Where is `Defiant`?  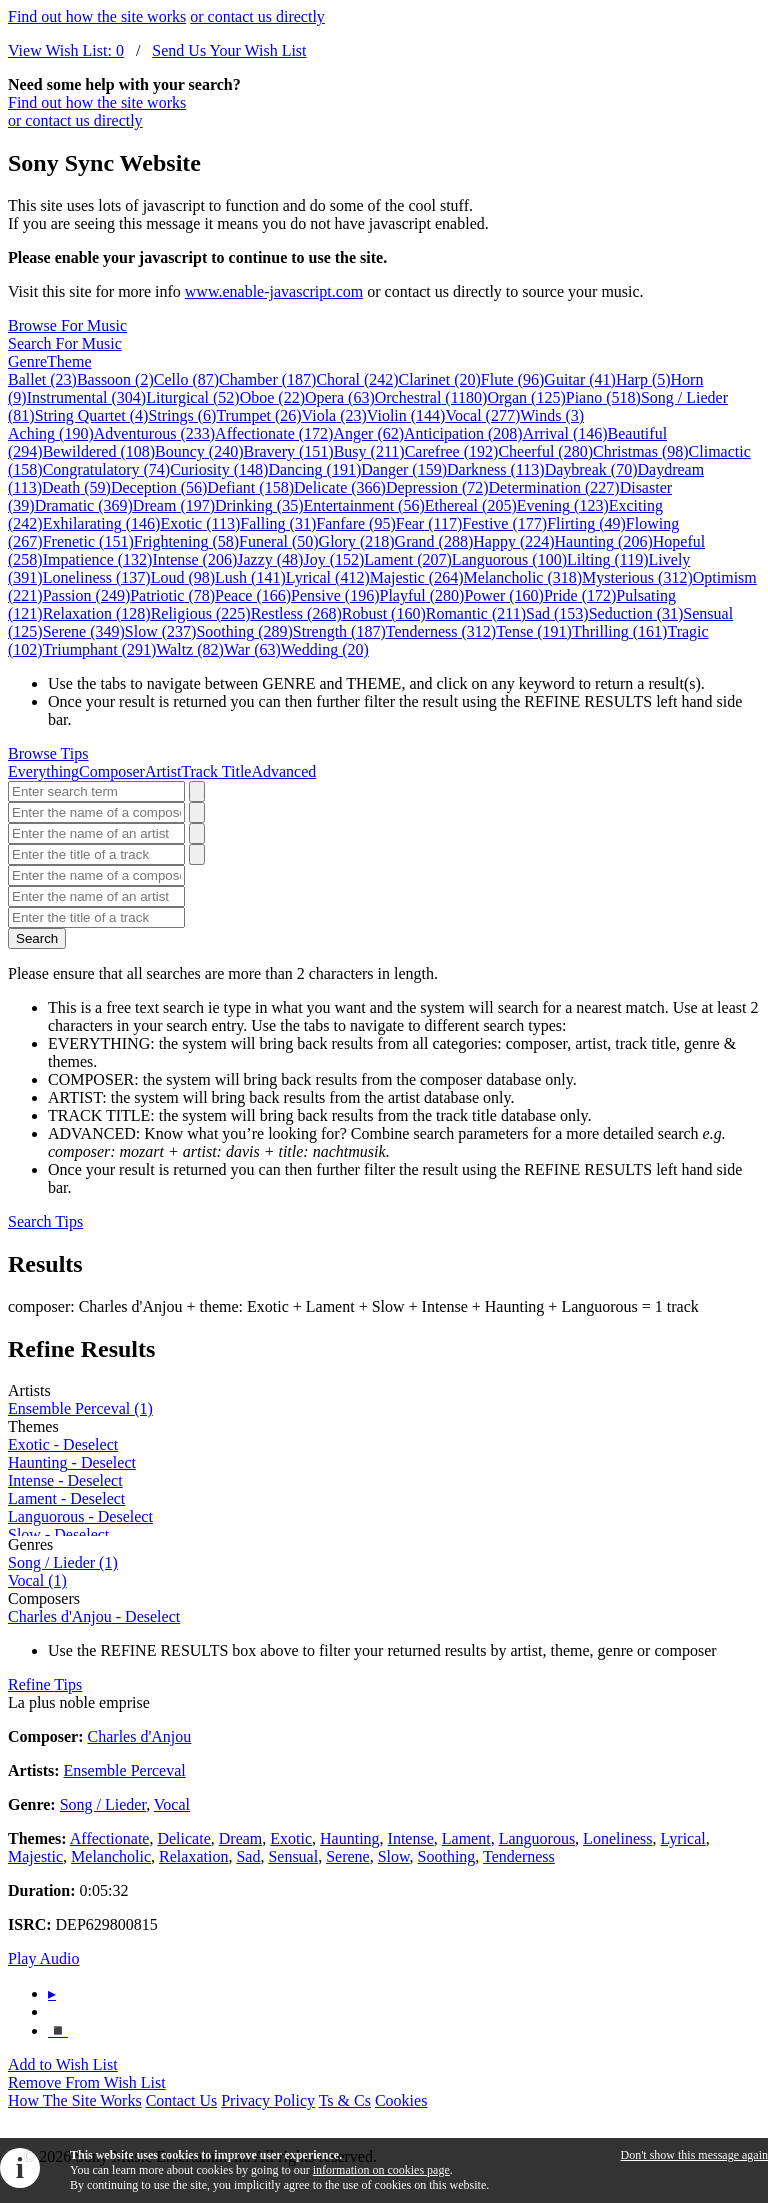
Defiant is located at coordinates (250, 487).